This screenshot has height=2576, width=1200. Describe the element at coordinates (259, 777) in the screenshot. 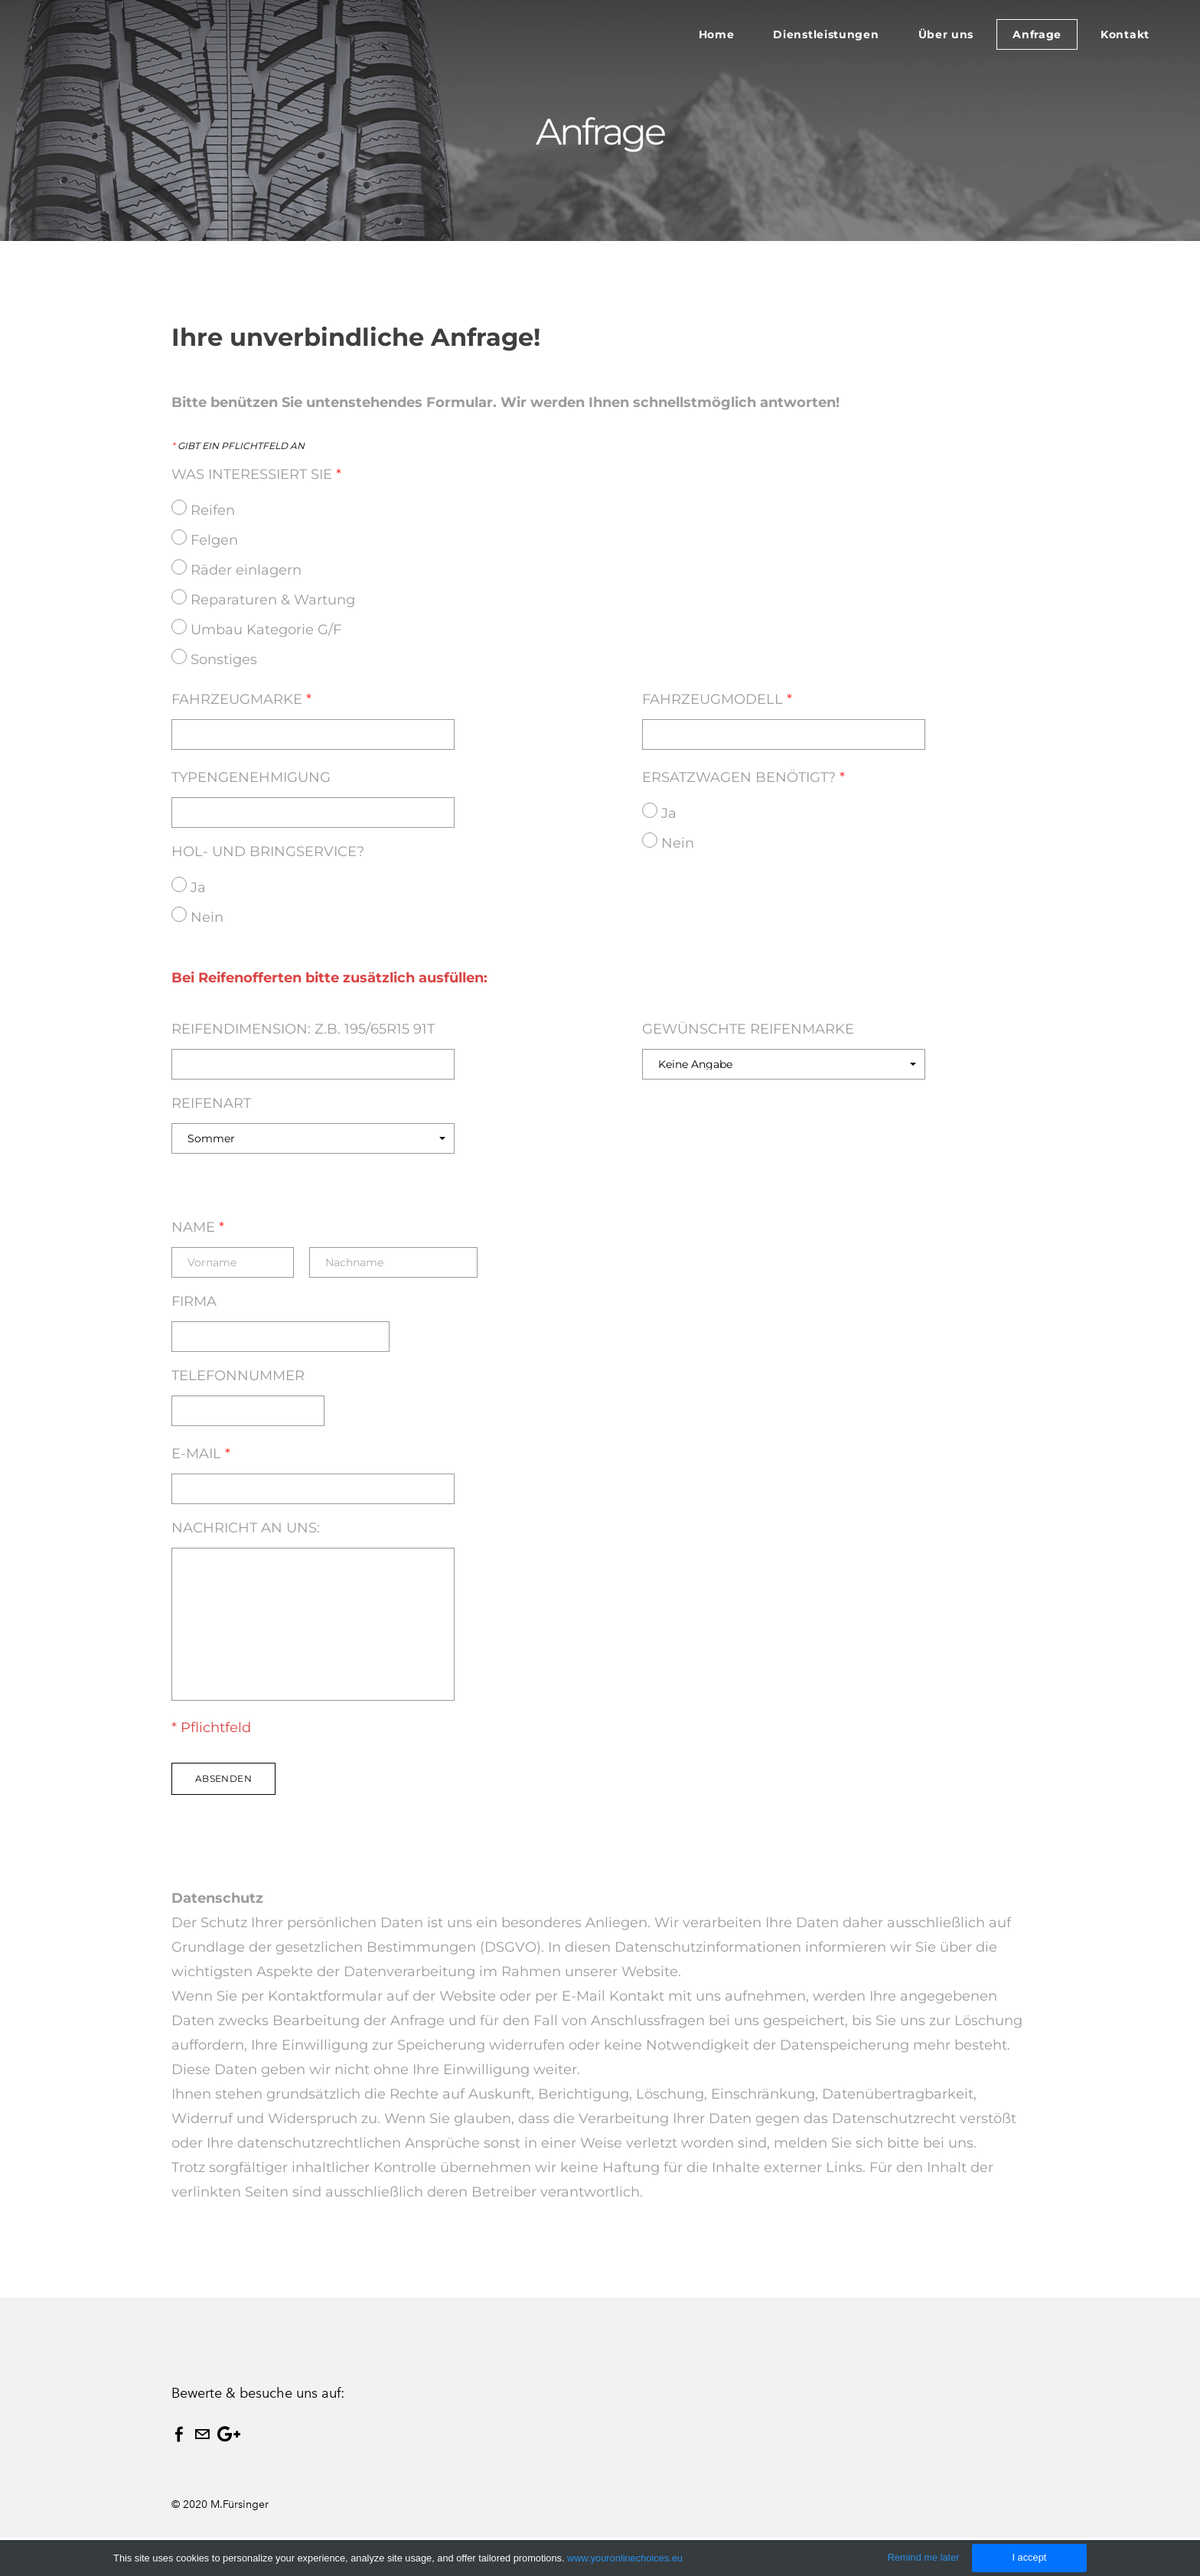

I see `Typengenehmigung` at that location.